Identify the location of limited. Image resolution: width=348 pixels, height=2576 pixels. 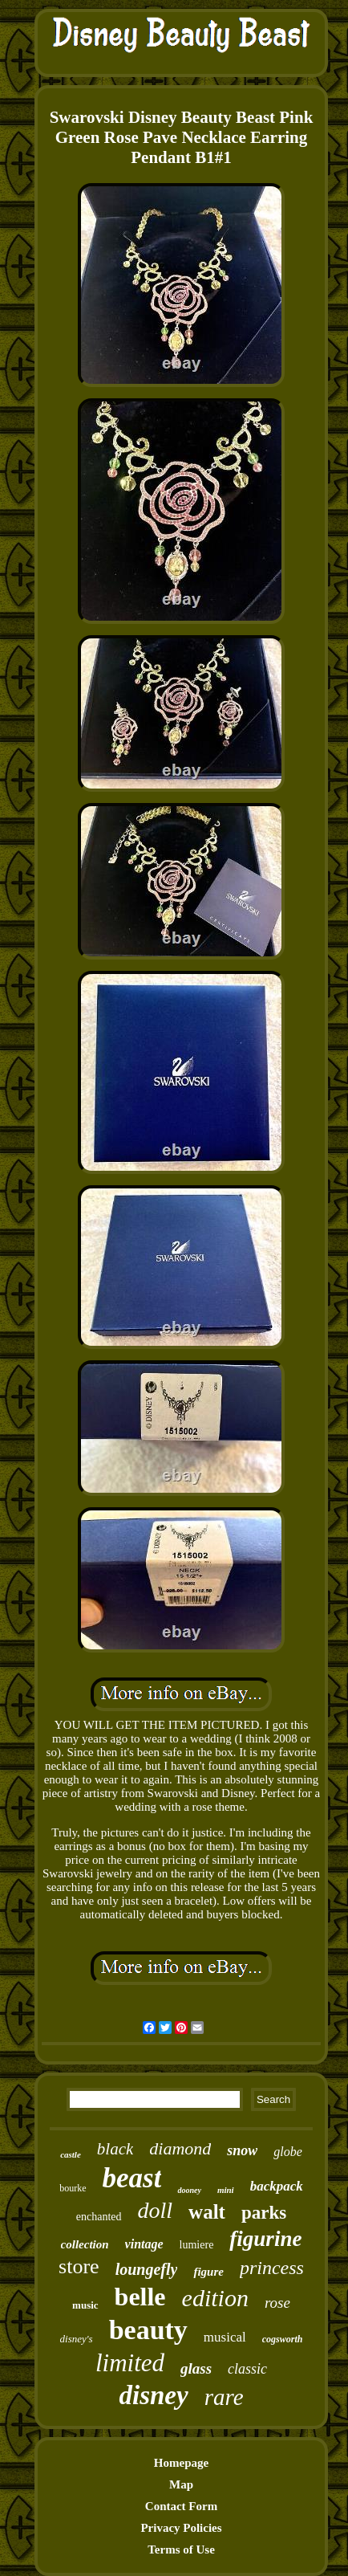
(129, 2363).